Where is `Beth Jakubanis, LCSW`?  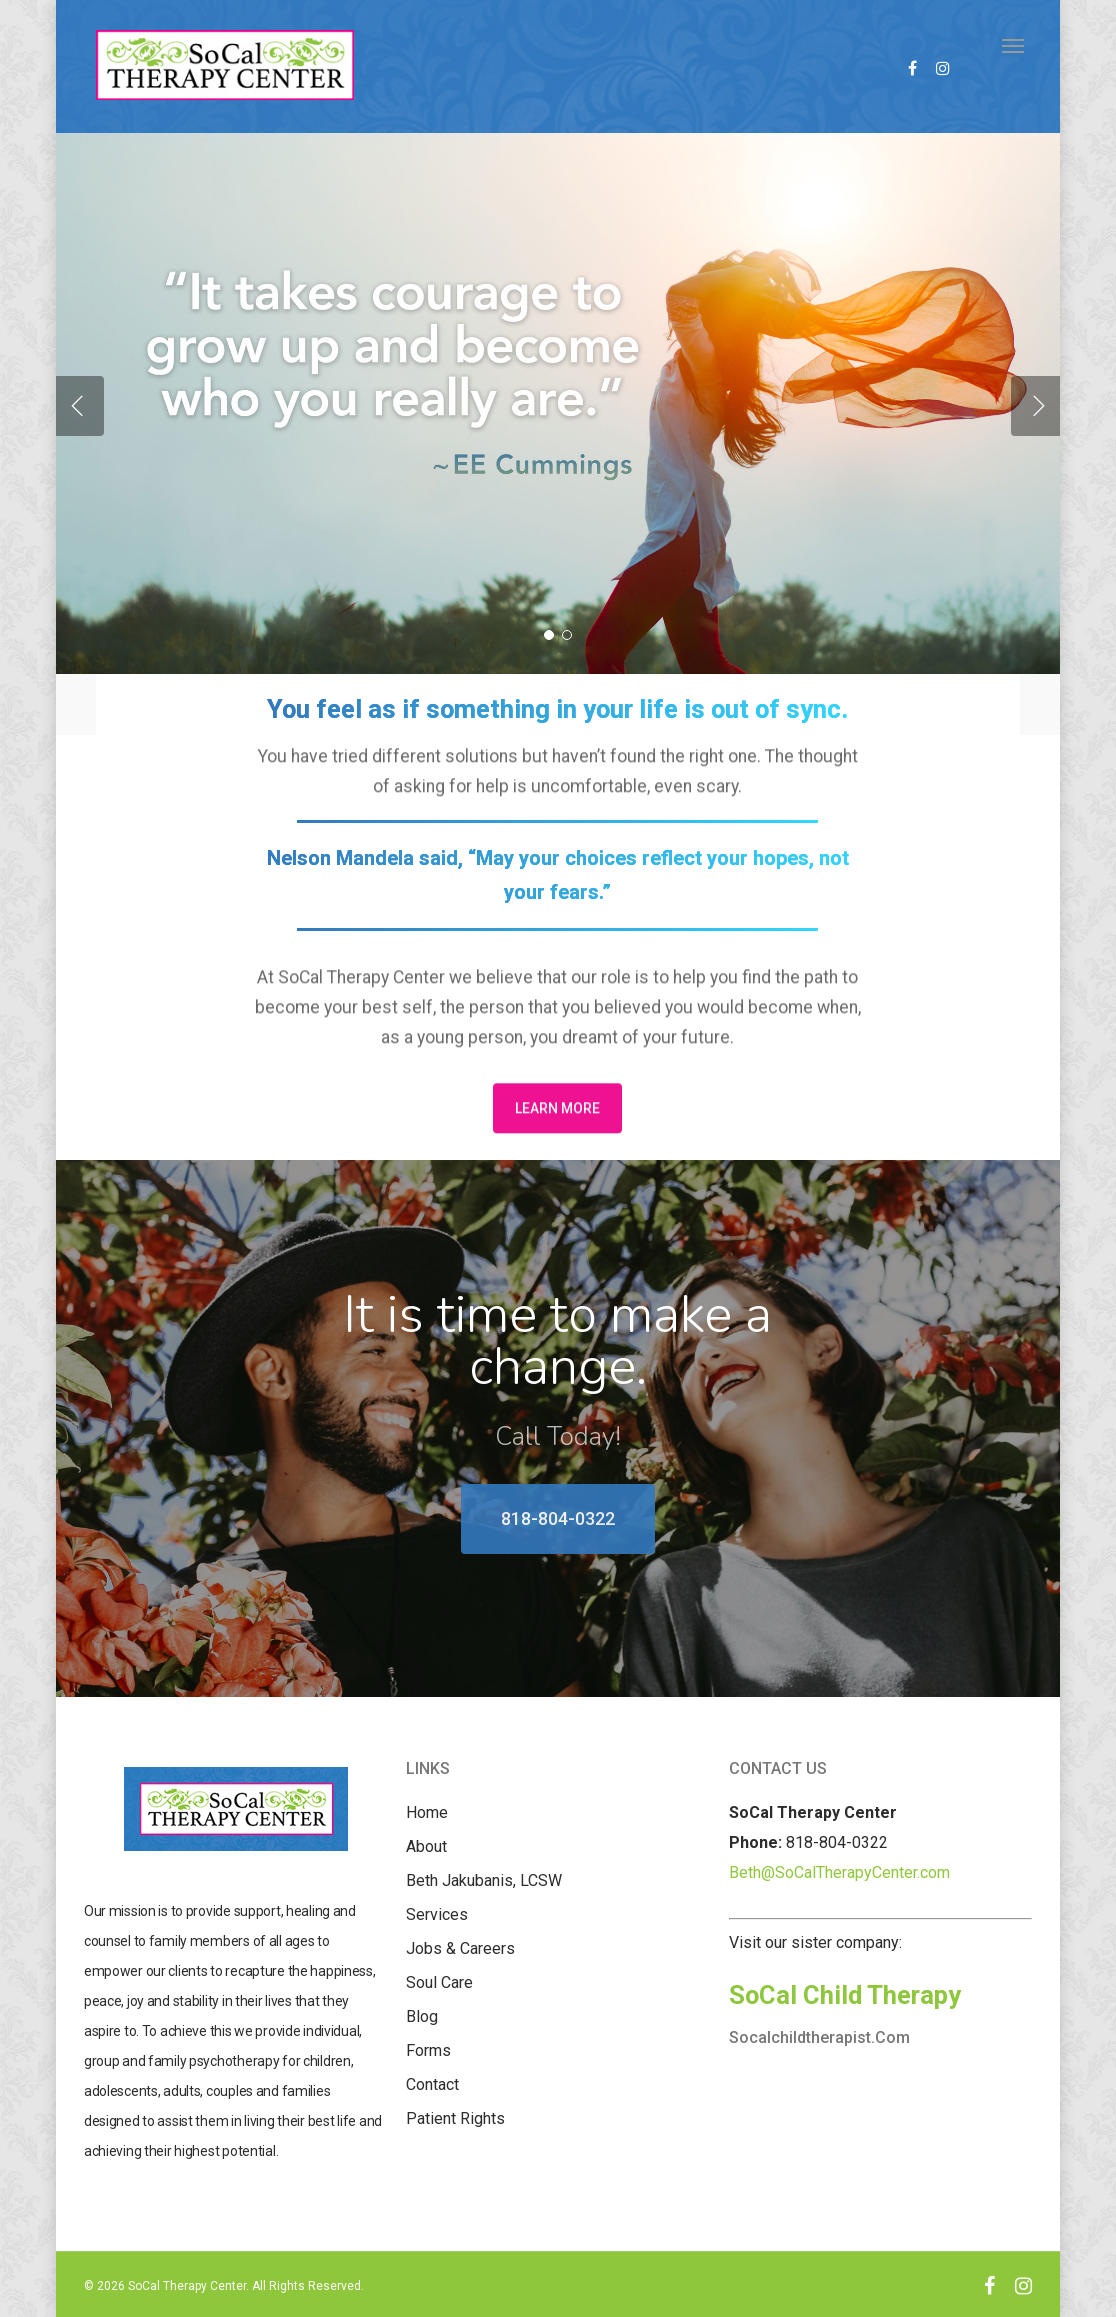
Beth Jakubanis, LCSW is located at coordinates (484, 1880).